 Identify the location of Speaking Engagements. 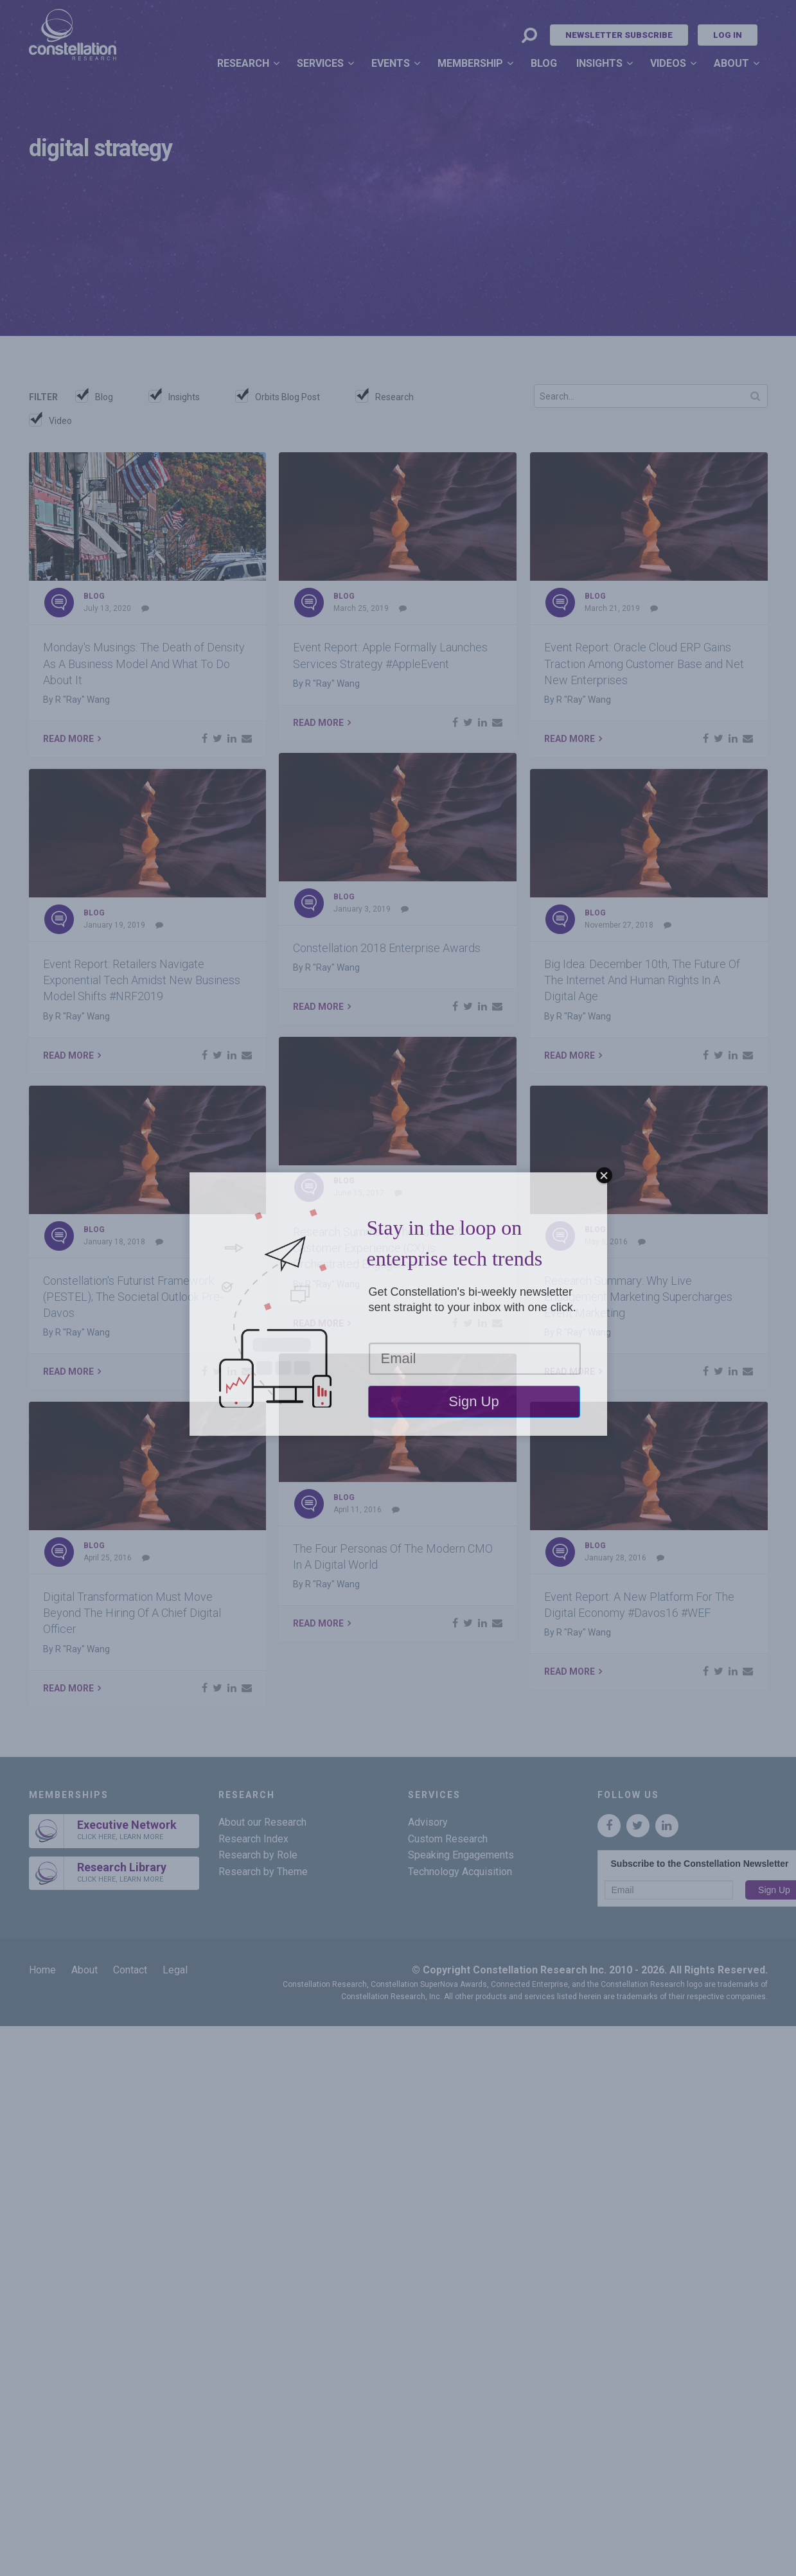
(461, 1855).